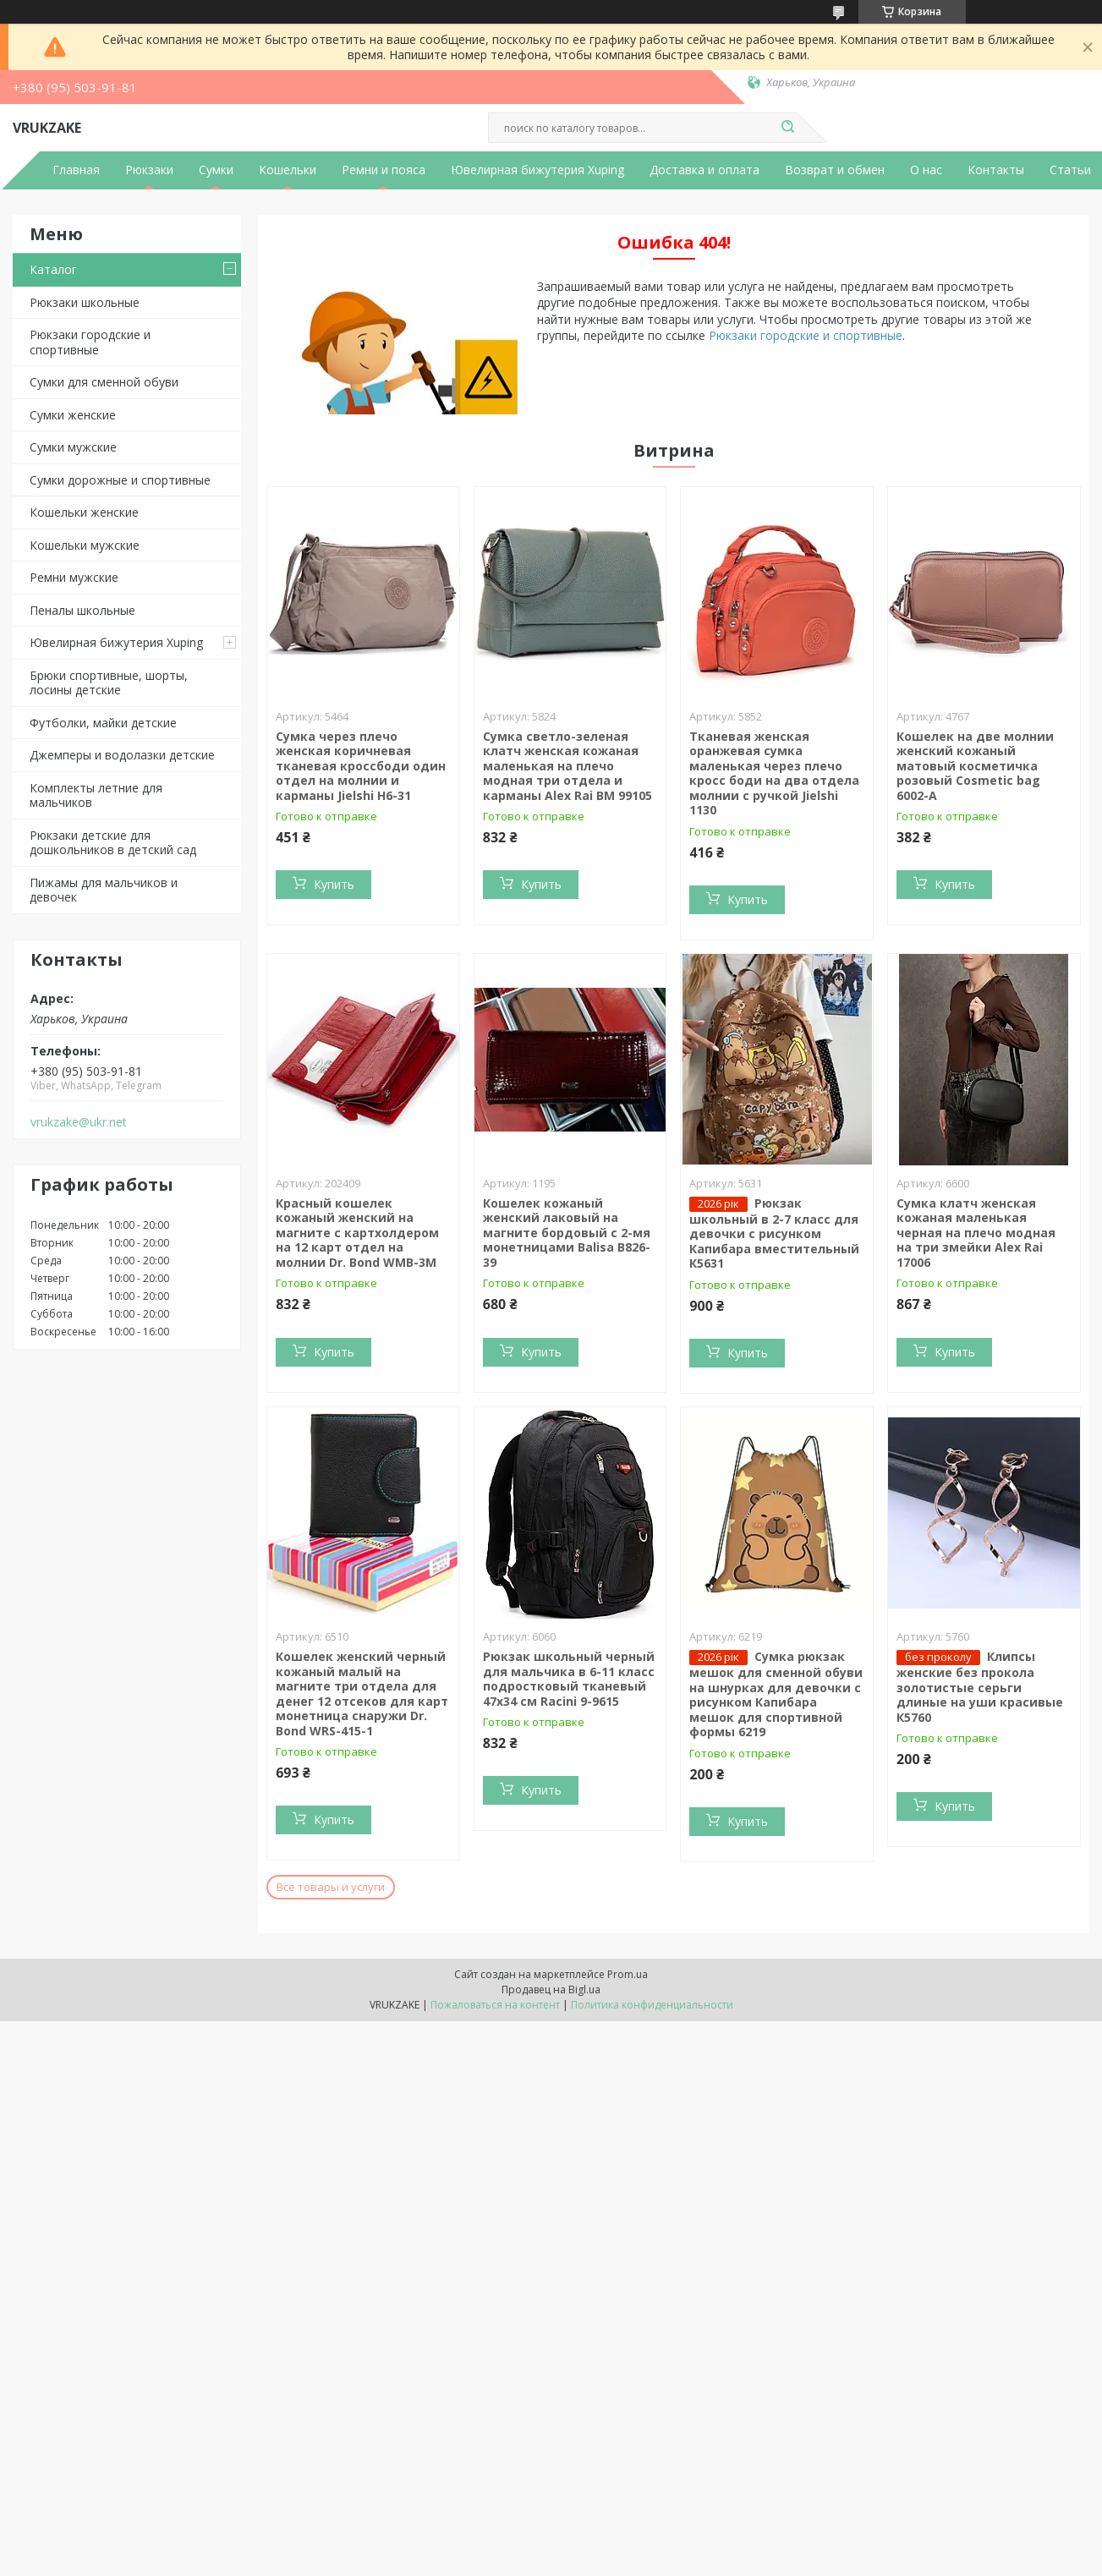 The width and height of the screenshot is (1102, 2576). I want to click on Сумка рюкзак мешок для сменной обуви на шнурках для девочки с рисунком Капибара мешок для спортивной формы 6219, so click(776, 1694).